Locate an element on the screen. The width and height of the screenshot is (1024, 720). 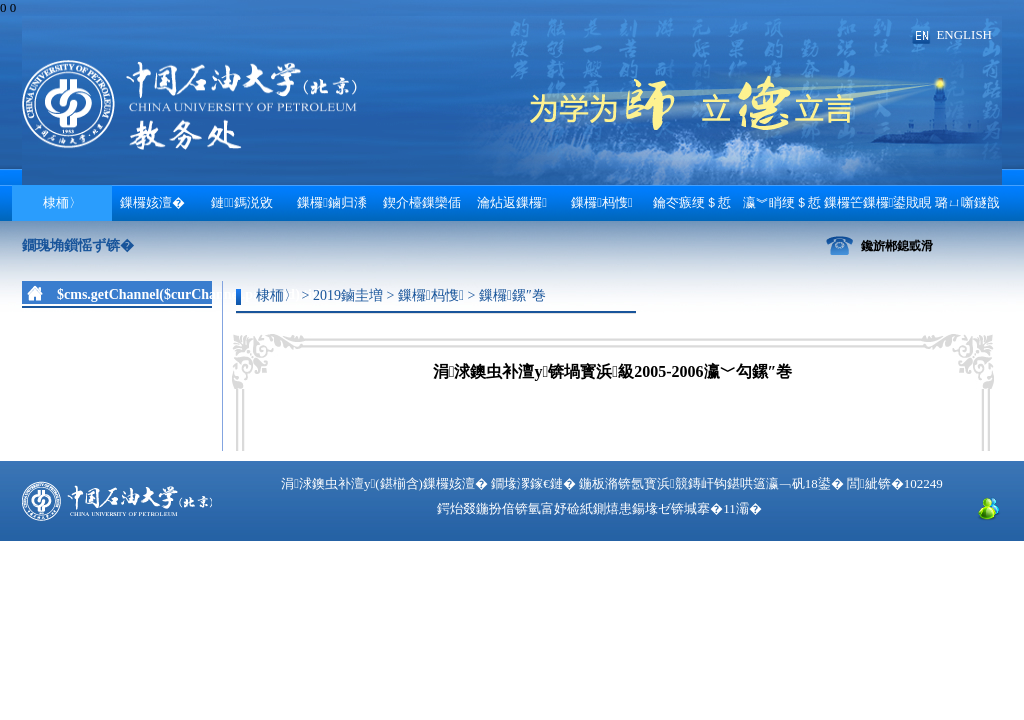
瀛︾睄绠＄悊 is located at coordinates (782, 202).